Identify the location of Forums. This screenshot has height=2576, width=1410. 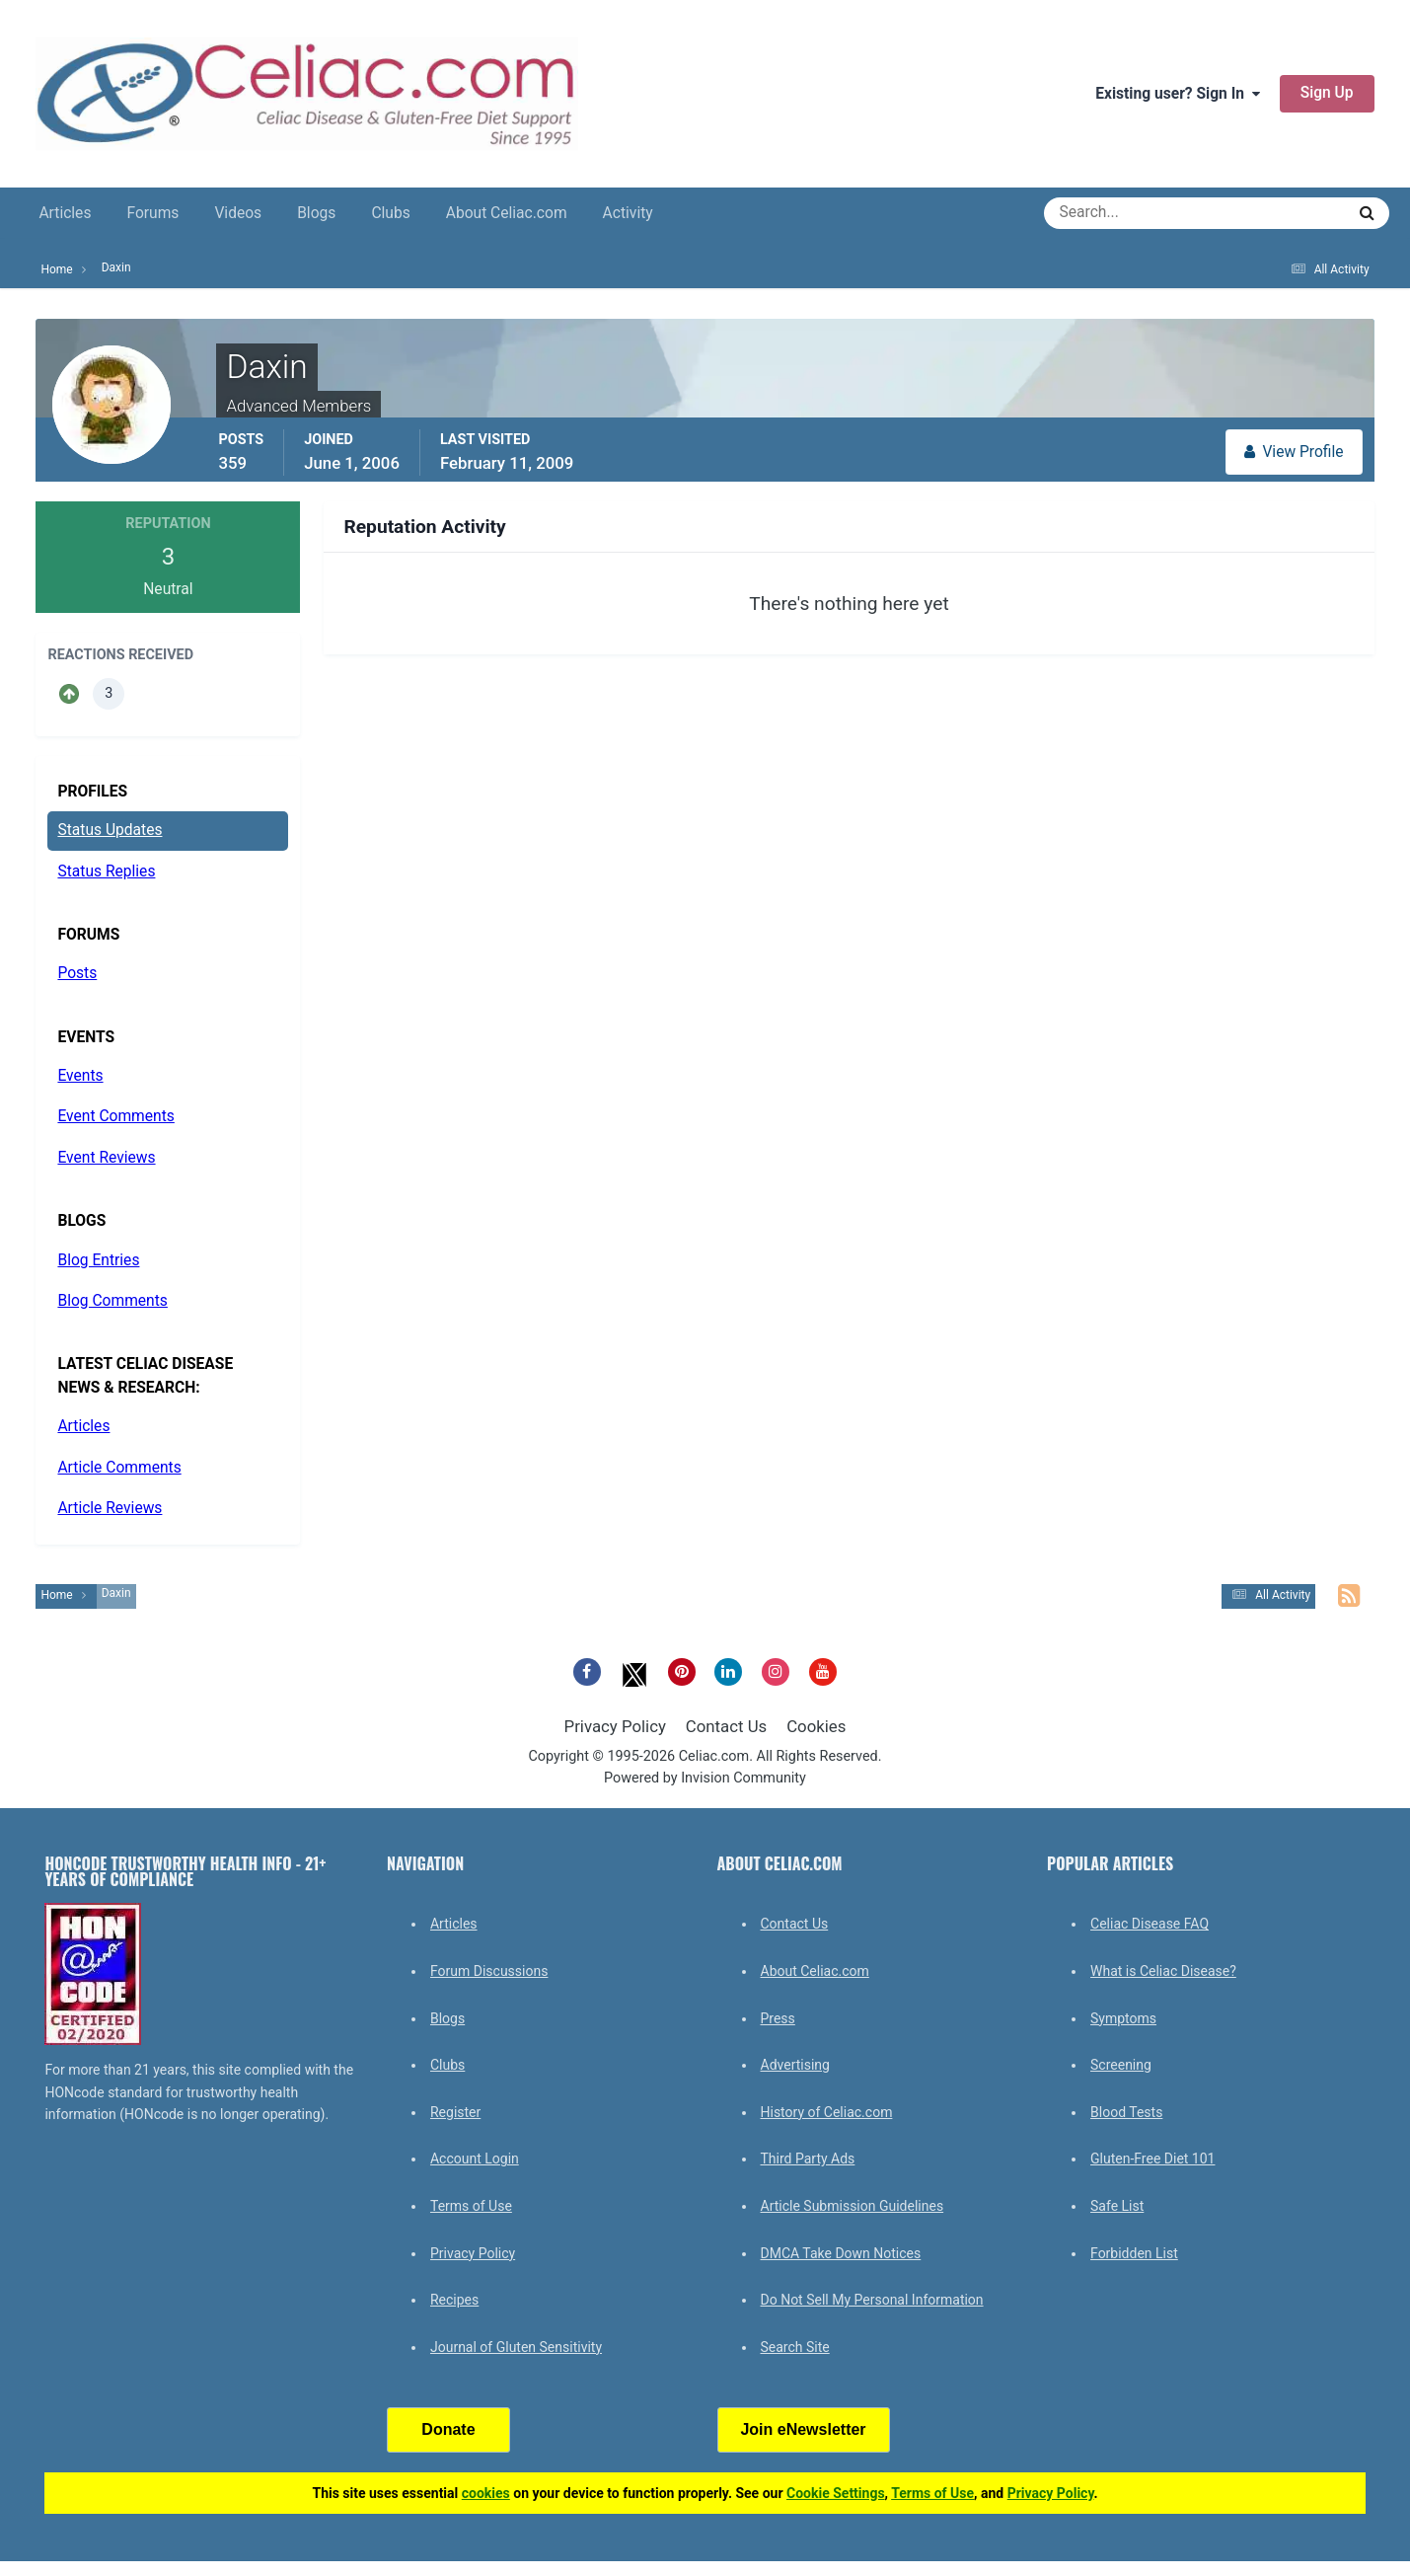
(152, 213).